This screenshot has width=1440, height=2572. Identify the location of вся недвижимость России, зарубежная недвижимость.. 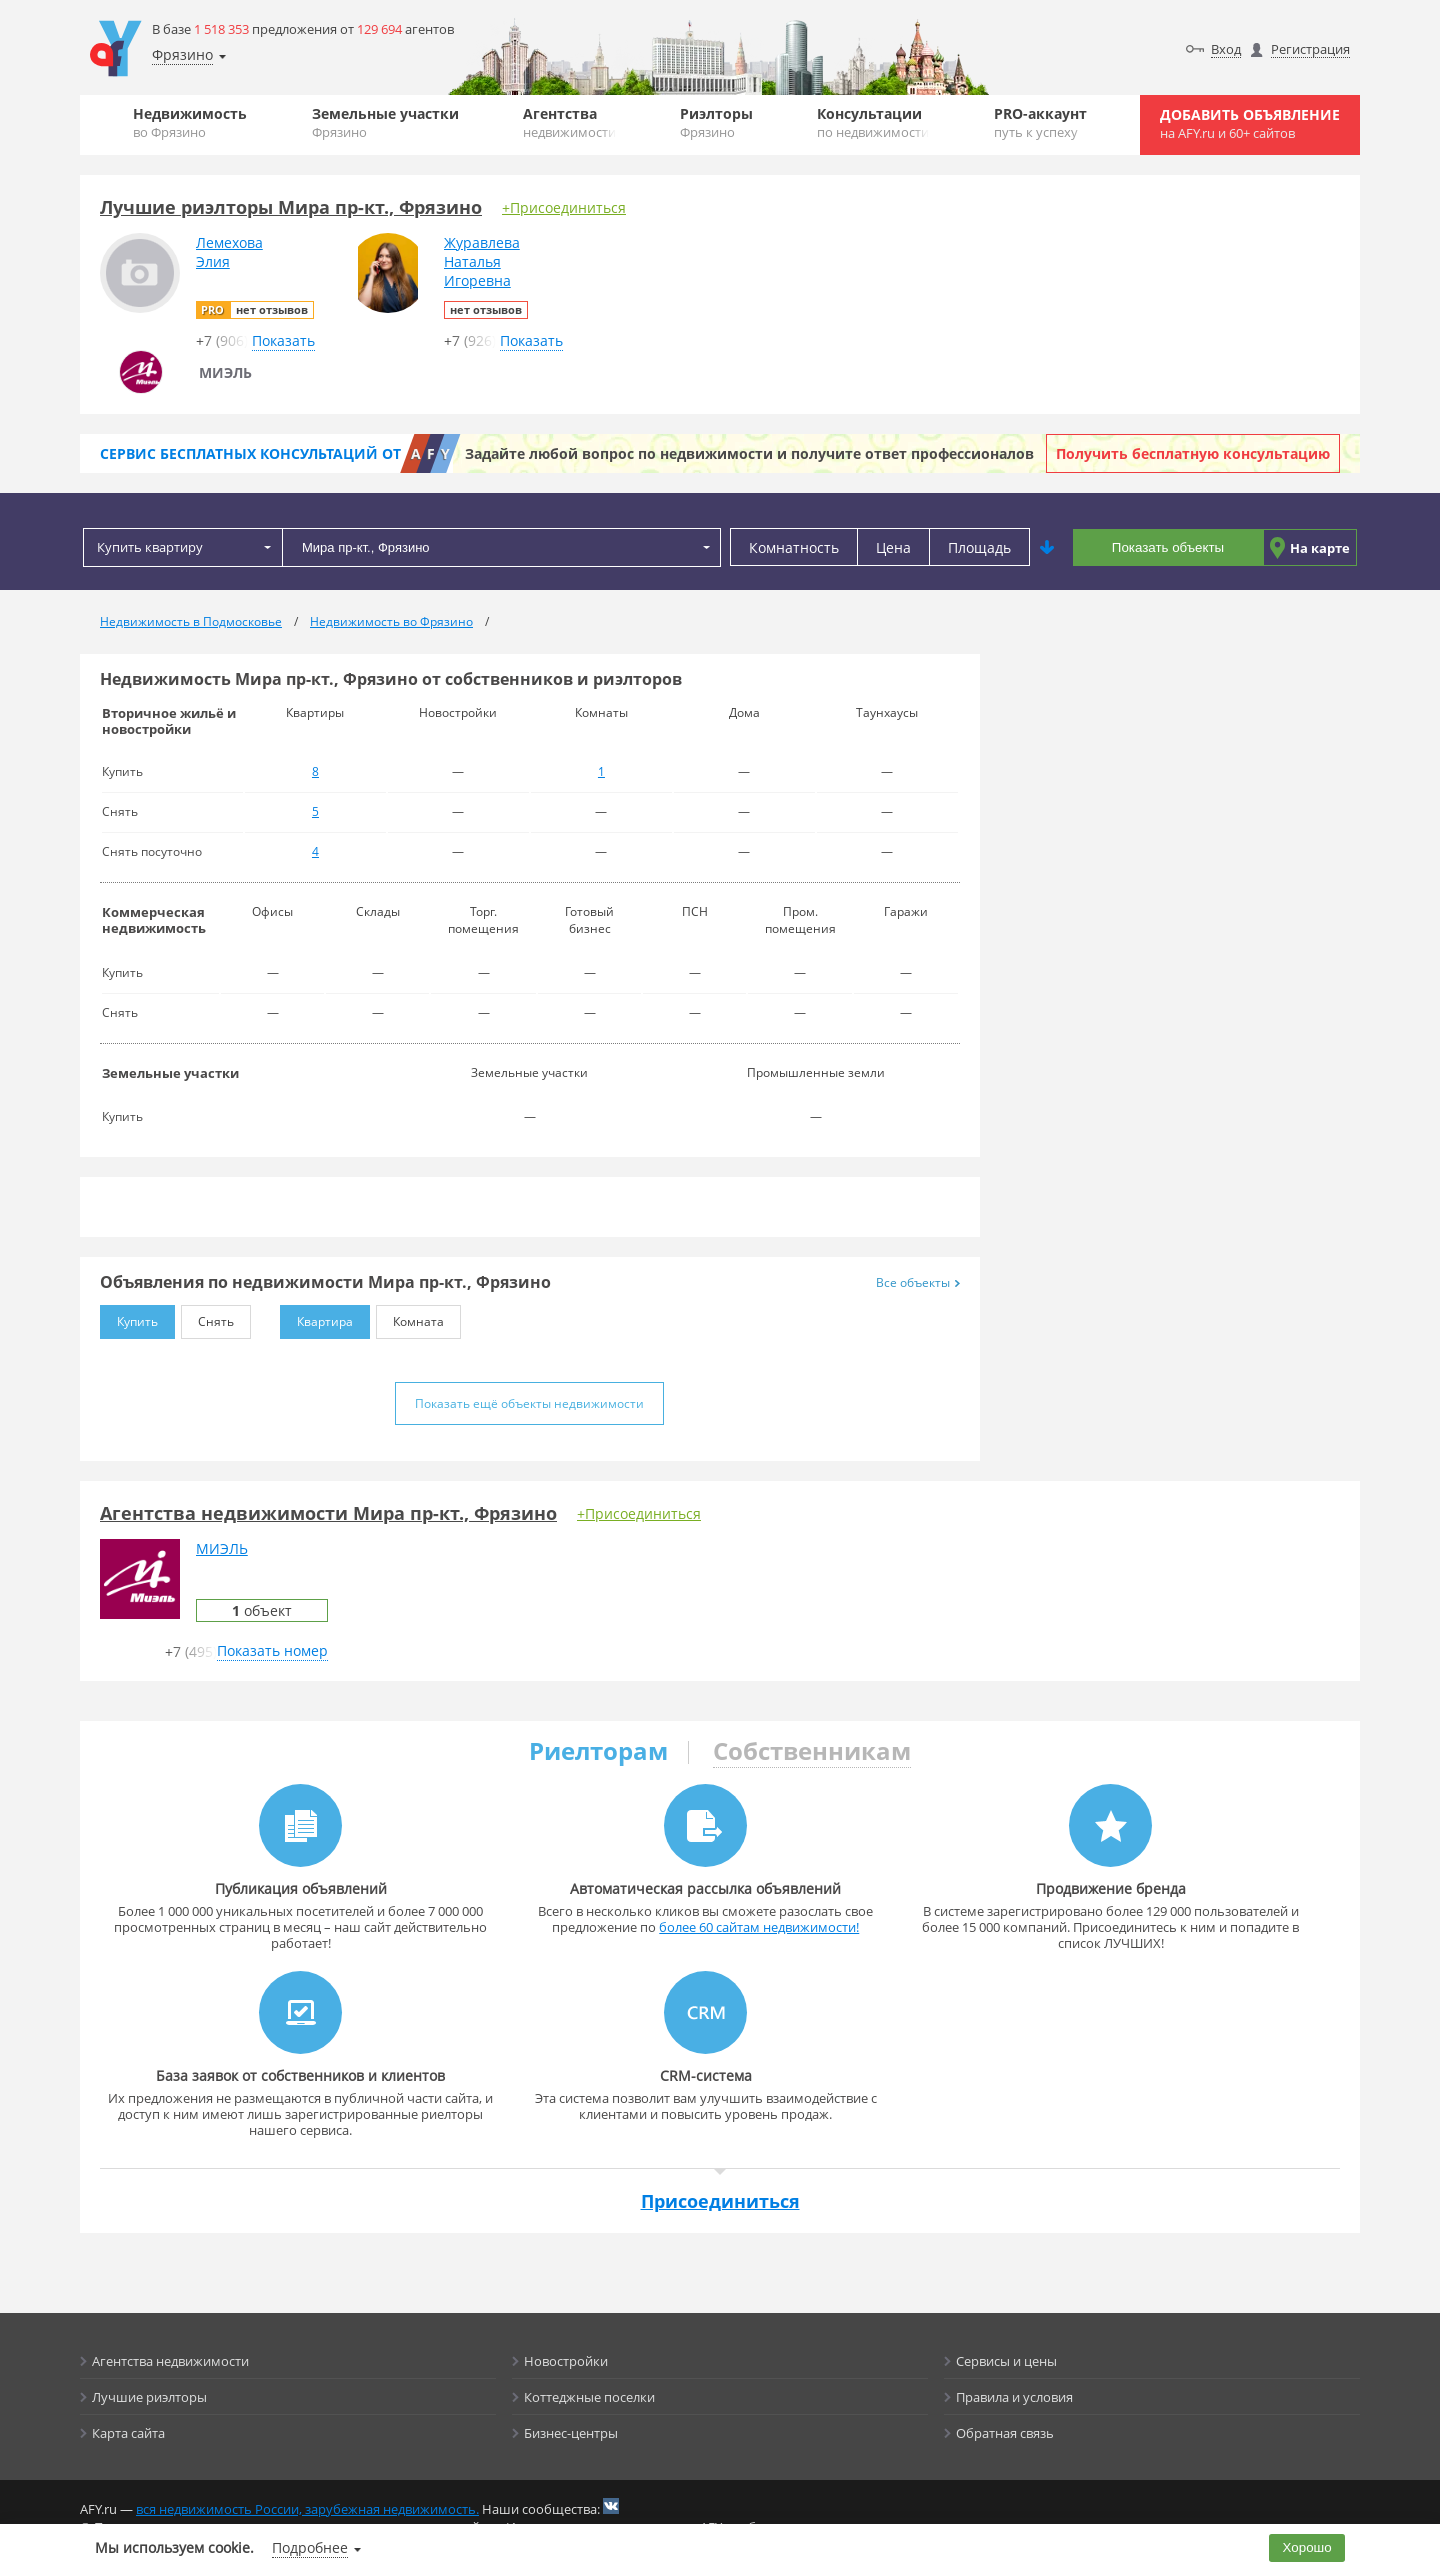
(307, 2509).